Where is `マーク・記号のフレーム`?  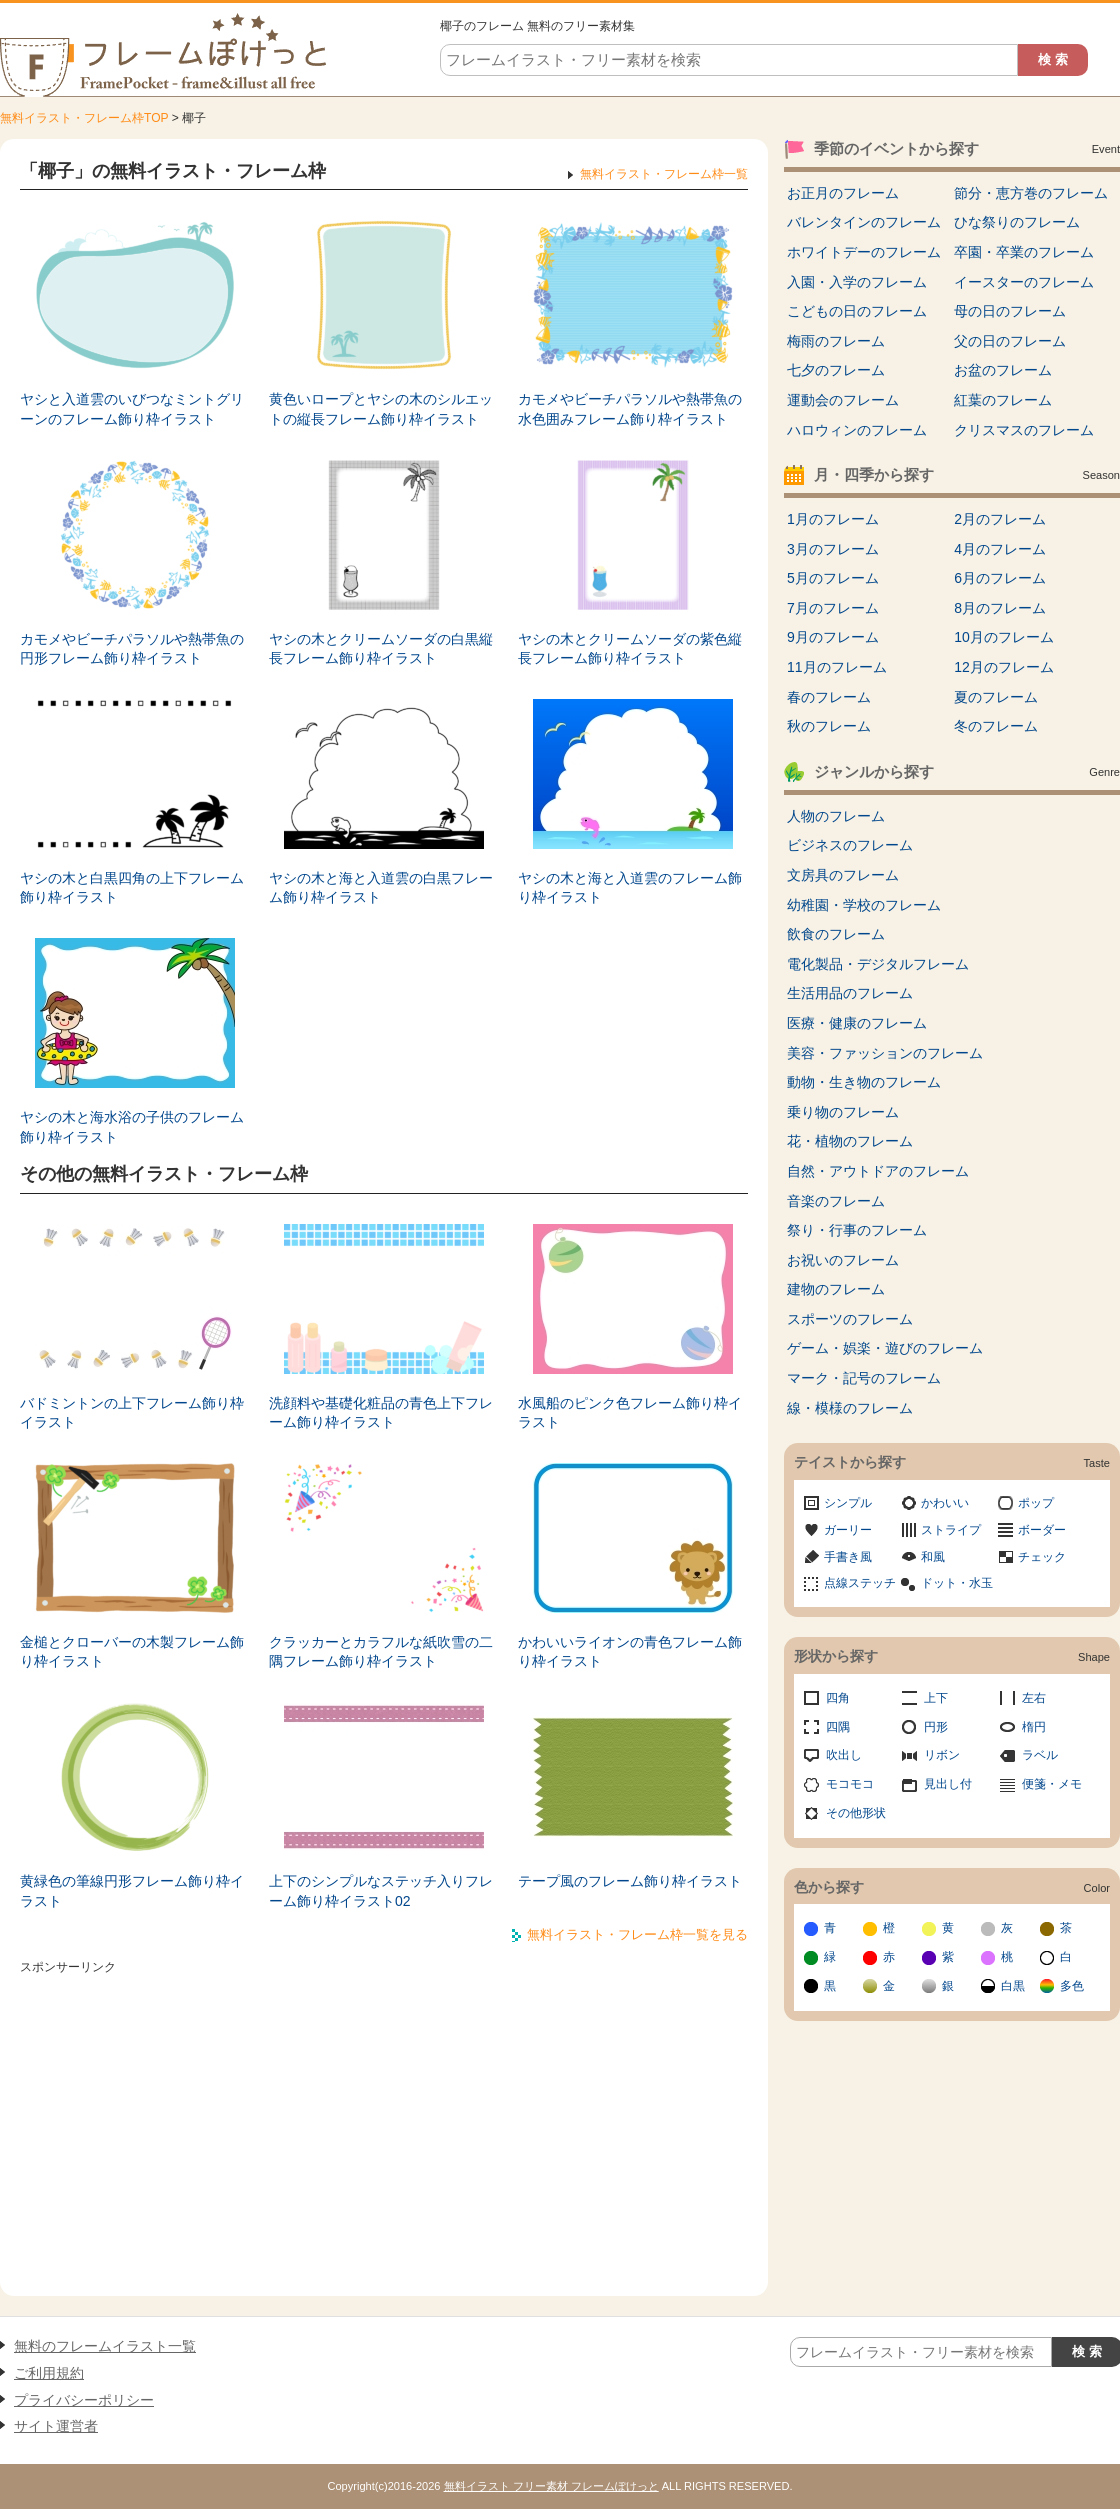 マーク・記号のフレーム is located at coordinates (864, 1378).